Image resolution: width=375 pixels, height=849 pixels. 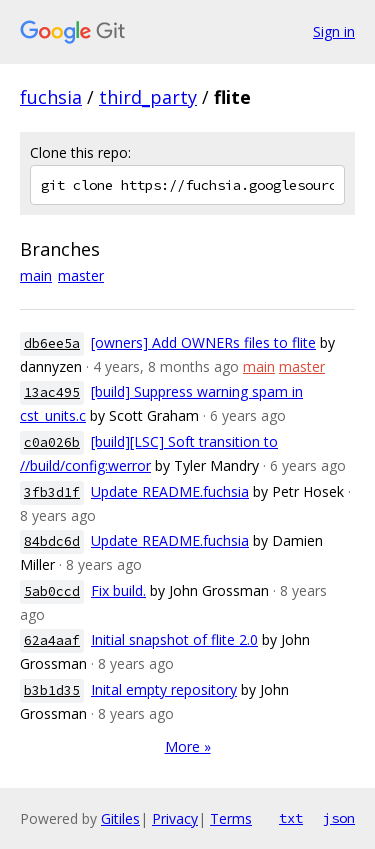 What do you see at coordinates (36, 275) in the screenshot?
I see `main` at bounding box center [36, 275].